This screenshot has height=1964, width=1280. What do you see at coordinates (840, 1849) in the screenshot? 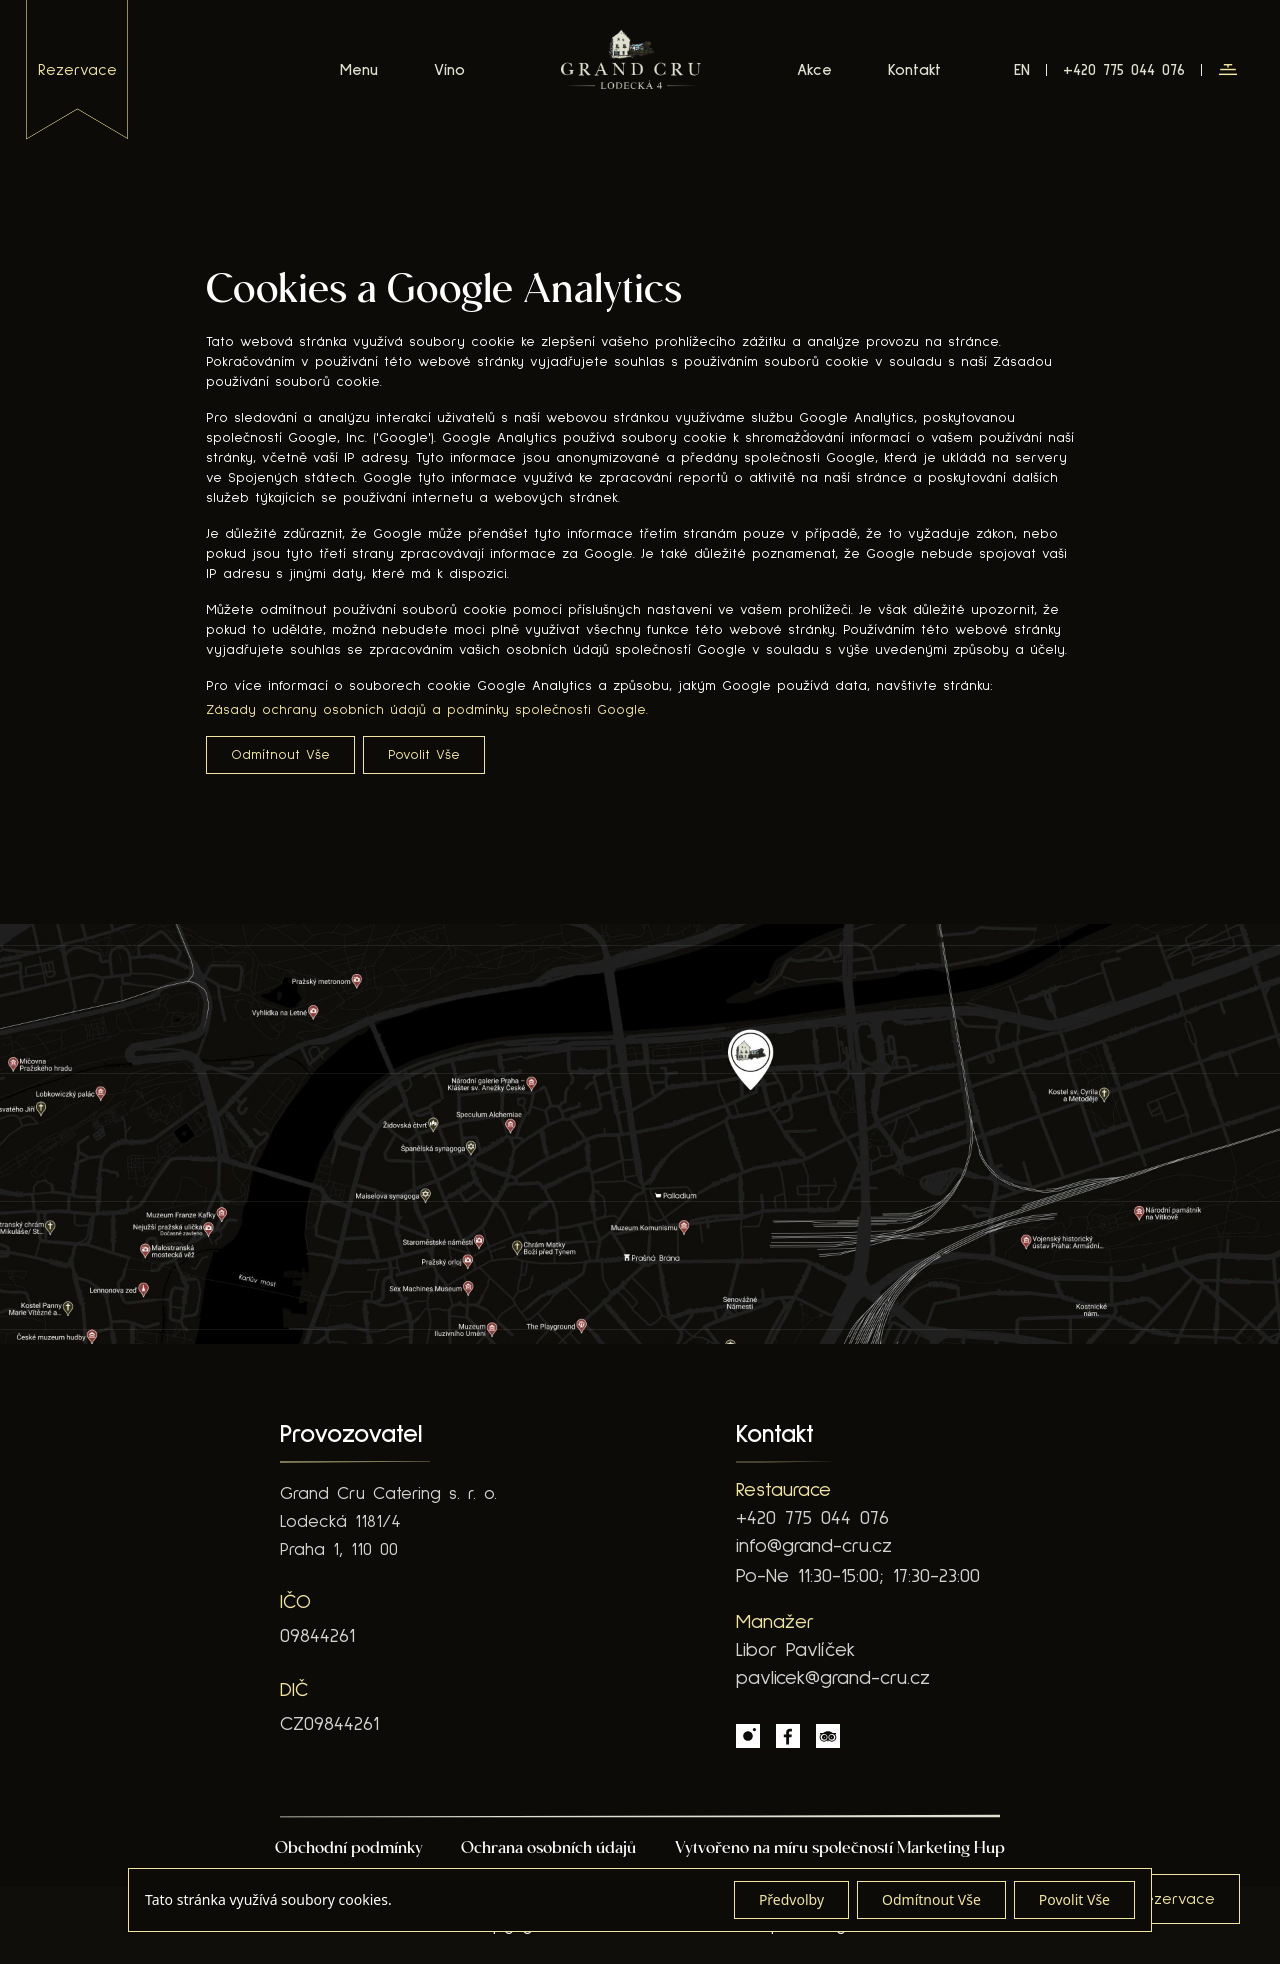
I see `Vytvořeno na míru společností Marketing Hup` at bounding box center [840, 1849].